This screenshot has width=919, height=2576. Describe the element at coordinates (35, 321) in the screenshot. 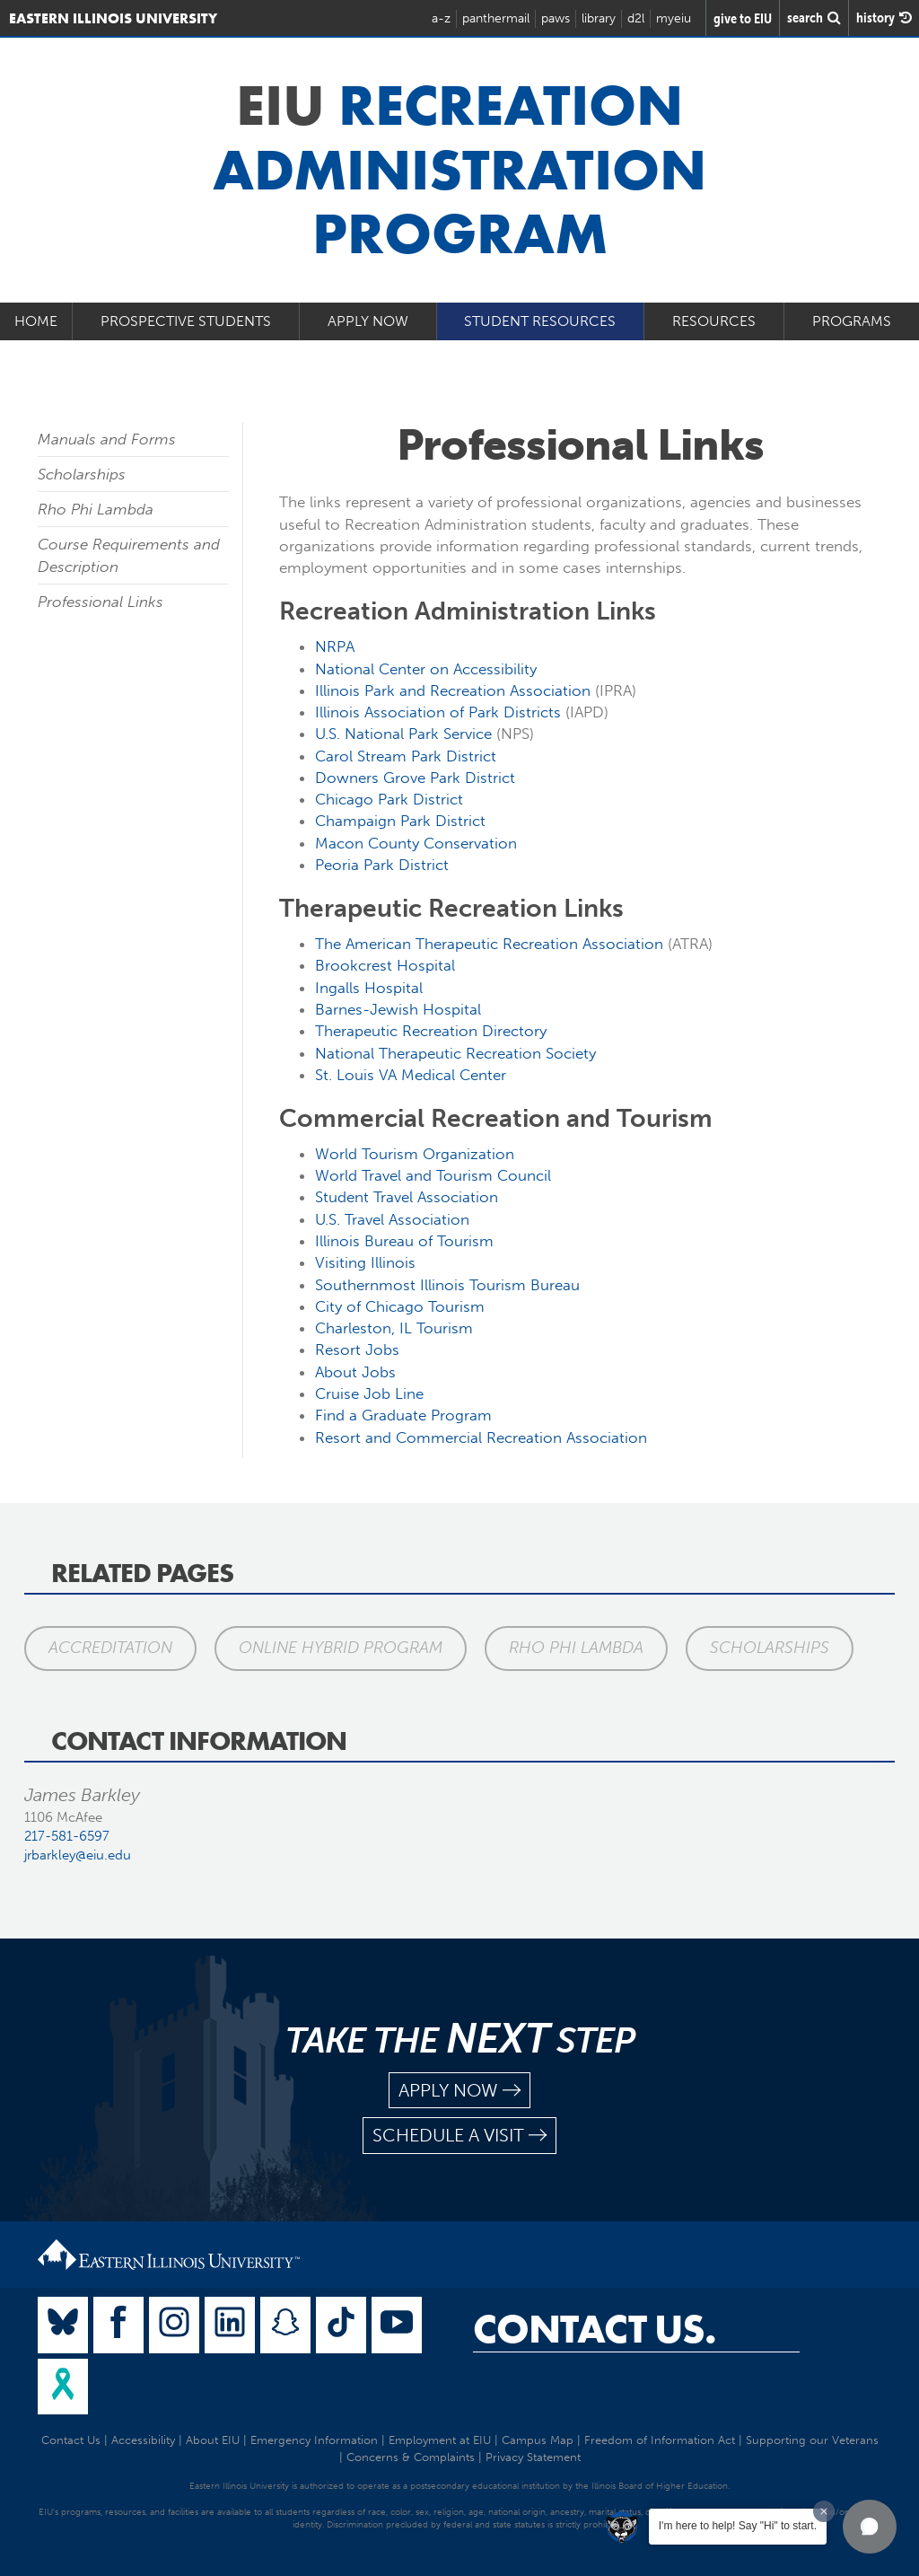

I see `Home` at that location.